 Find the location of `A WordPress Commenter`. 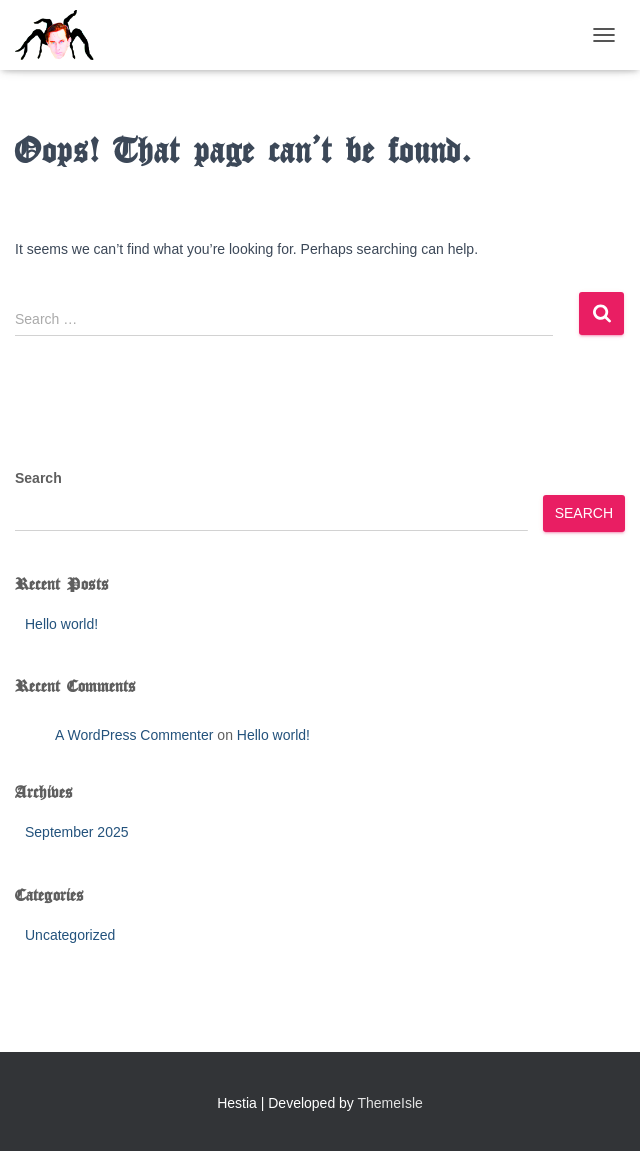

A WordPress Commenter is located at coordinates (134, 735).